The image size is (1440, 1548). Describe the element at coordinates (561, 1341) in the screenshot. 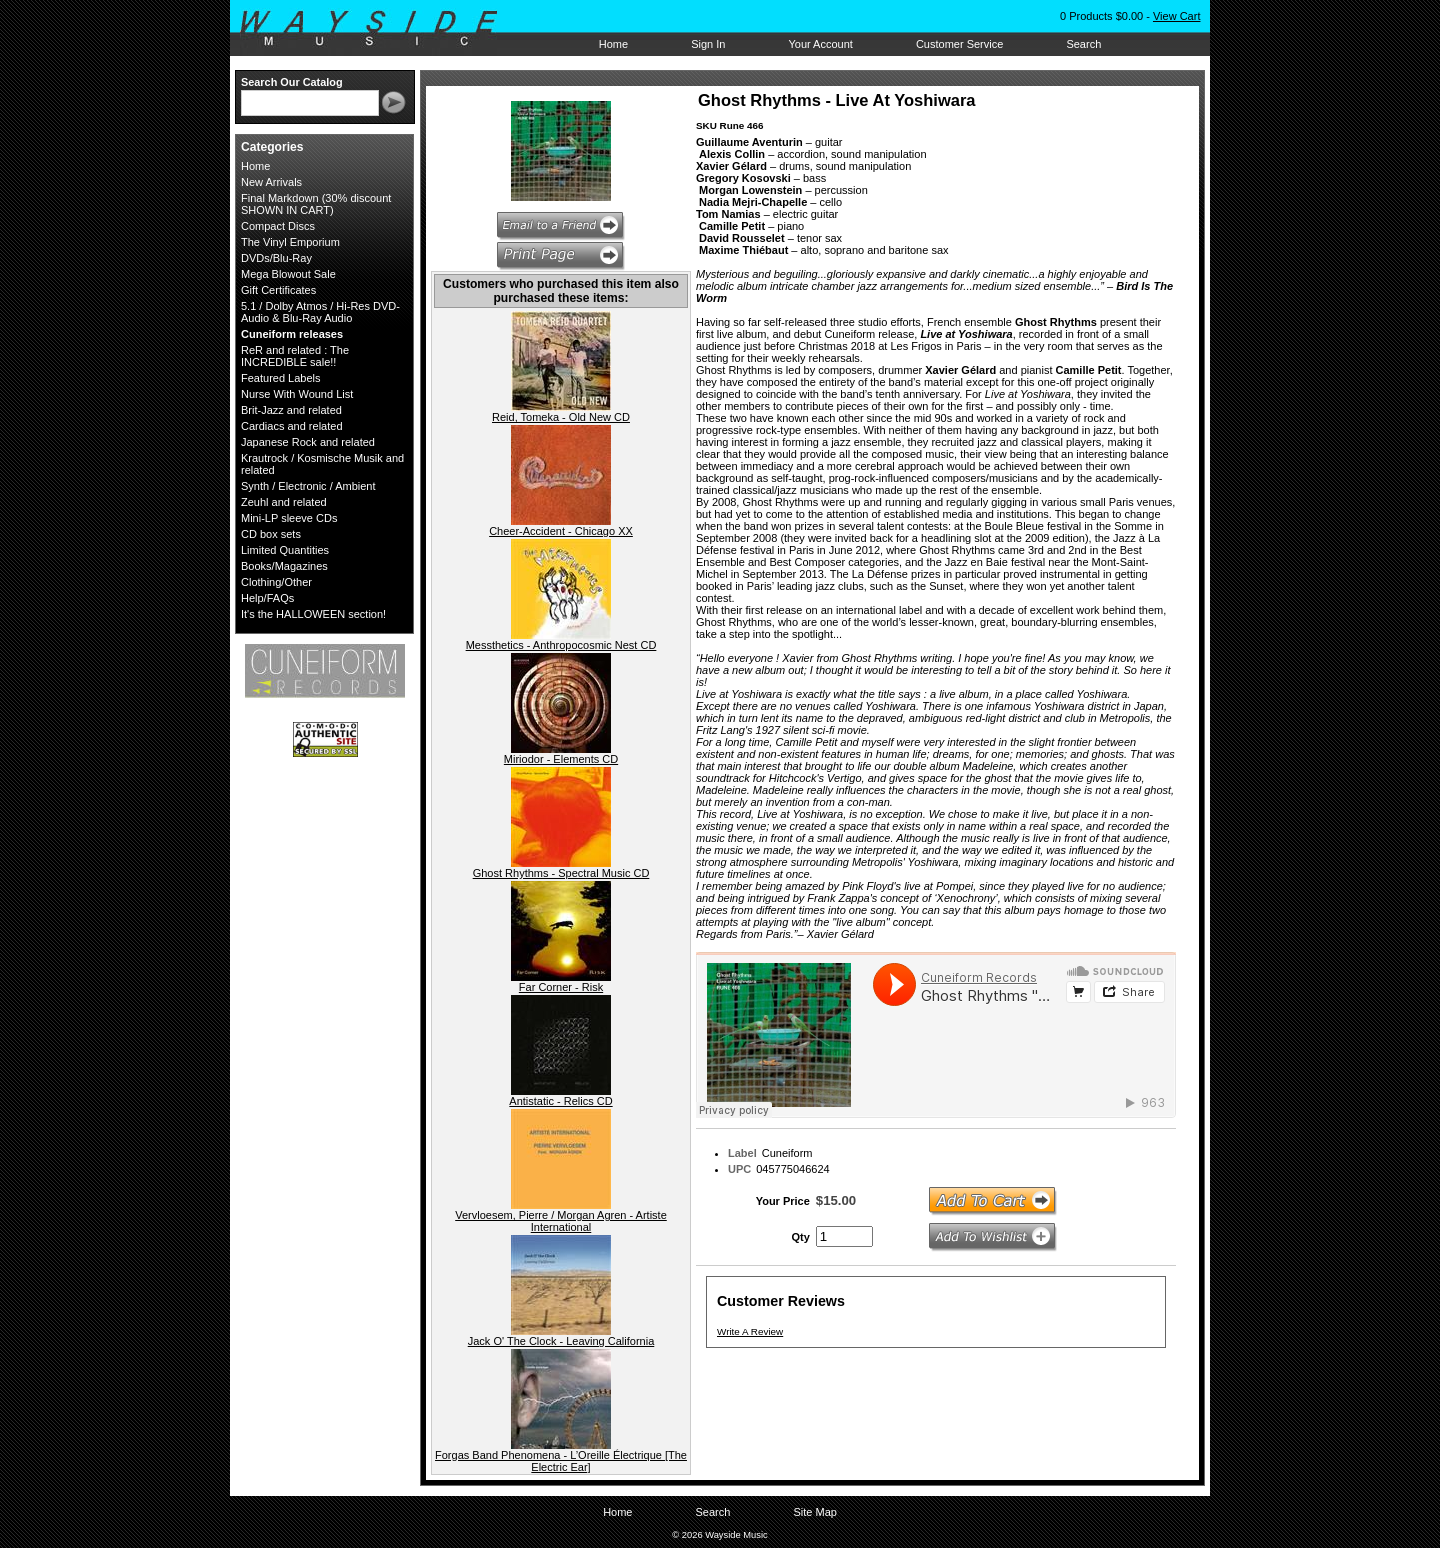

I see `Jack O' The Clock - Leaving California` at that location.